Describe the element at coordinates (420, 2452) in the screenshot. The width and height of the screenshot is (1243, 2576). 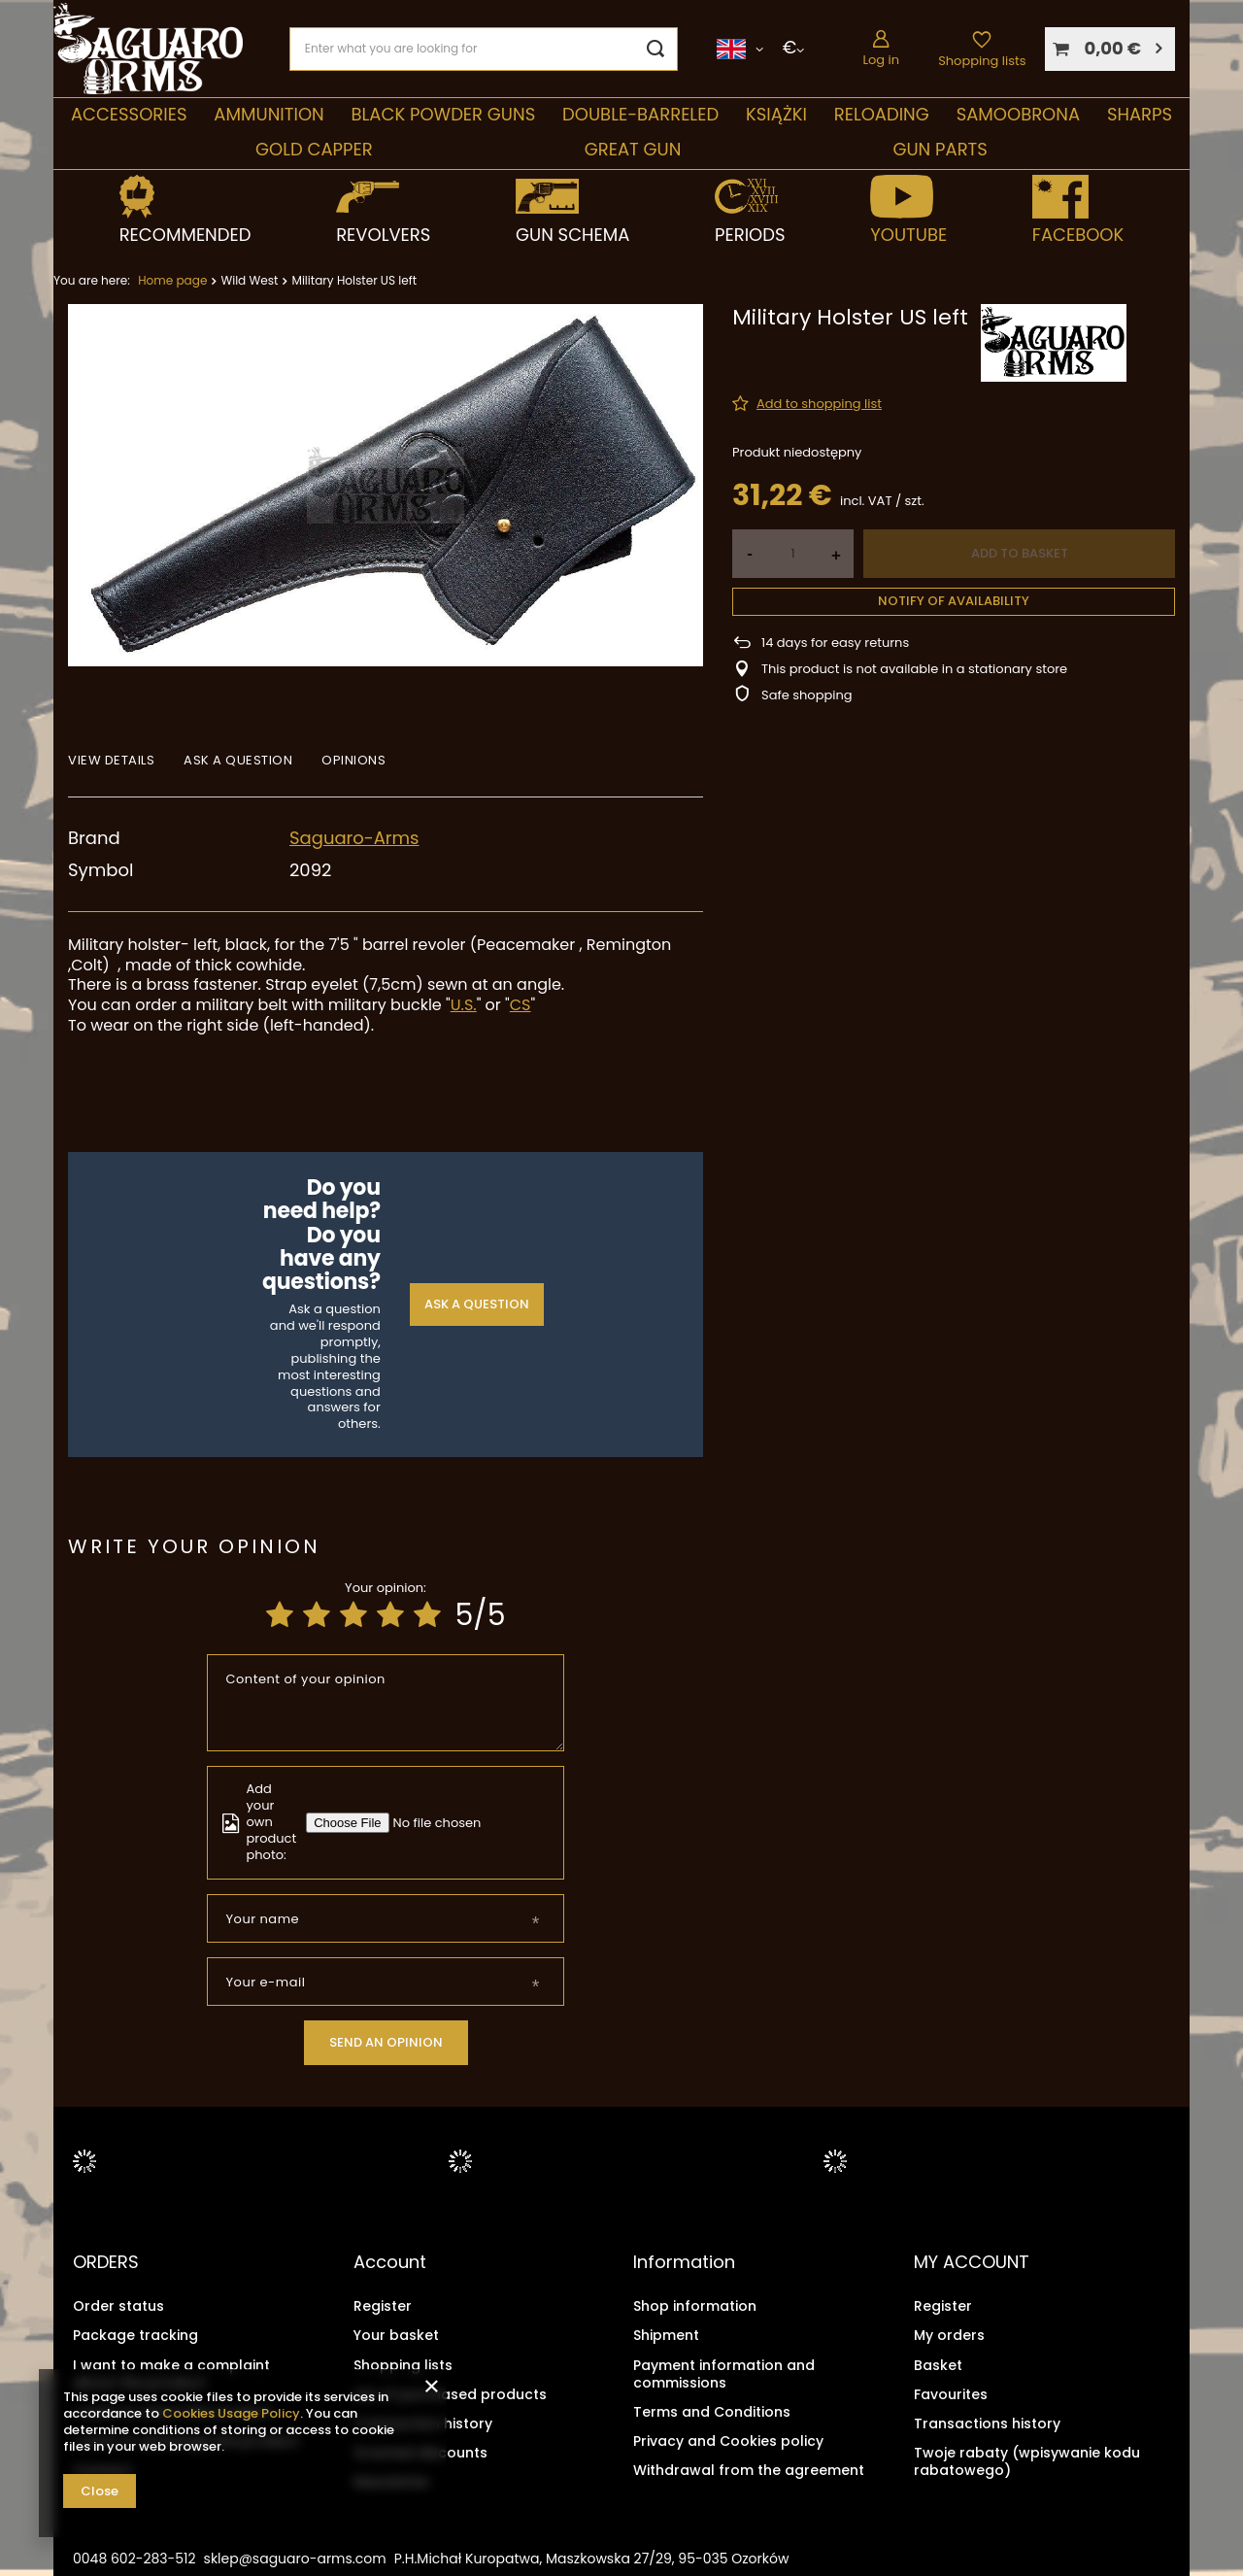
I see `Granted discounts` at that location.